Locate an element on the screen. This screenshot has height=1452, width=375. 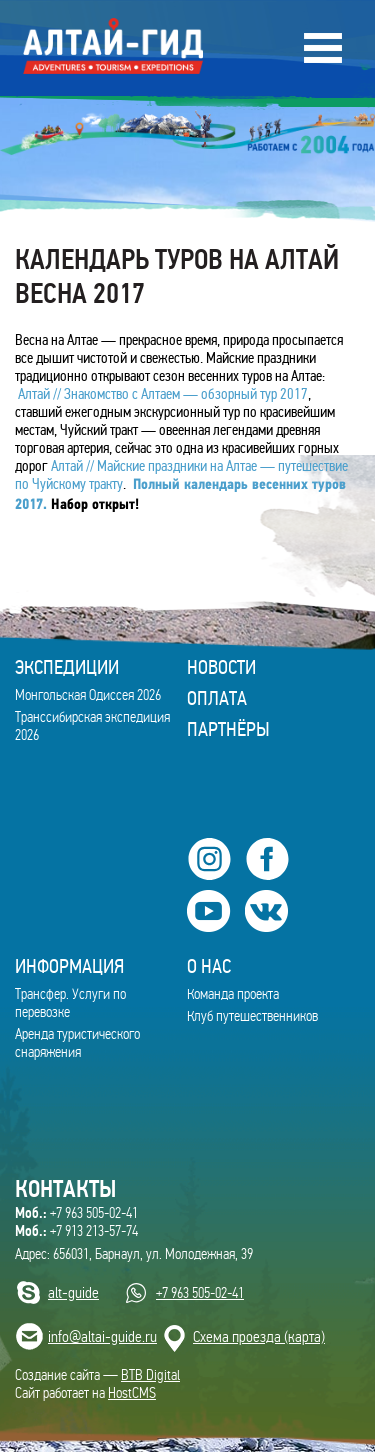
info@altai-guide.ru is located at coordinates (102, 1336).